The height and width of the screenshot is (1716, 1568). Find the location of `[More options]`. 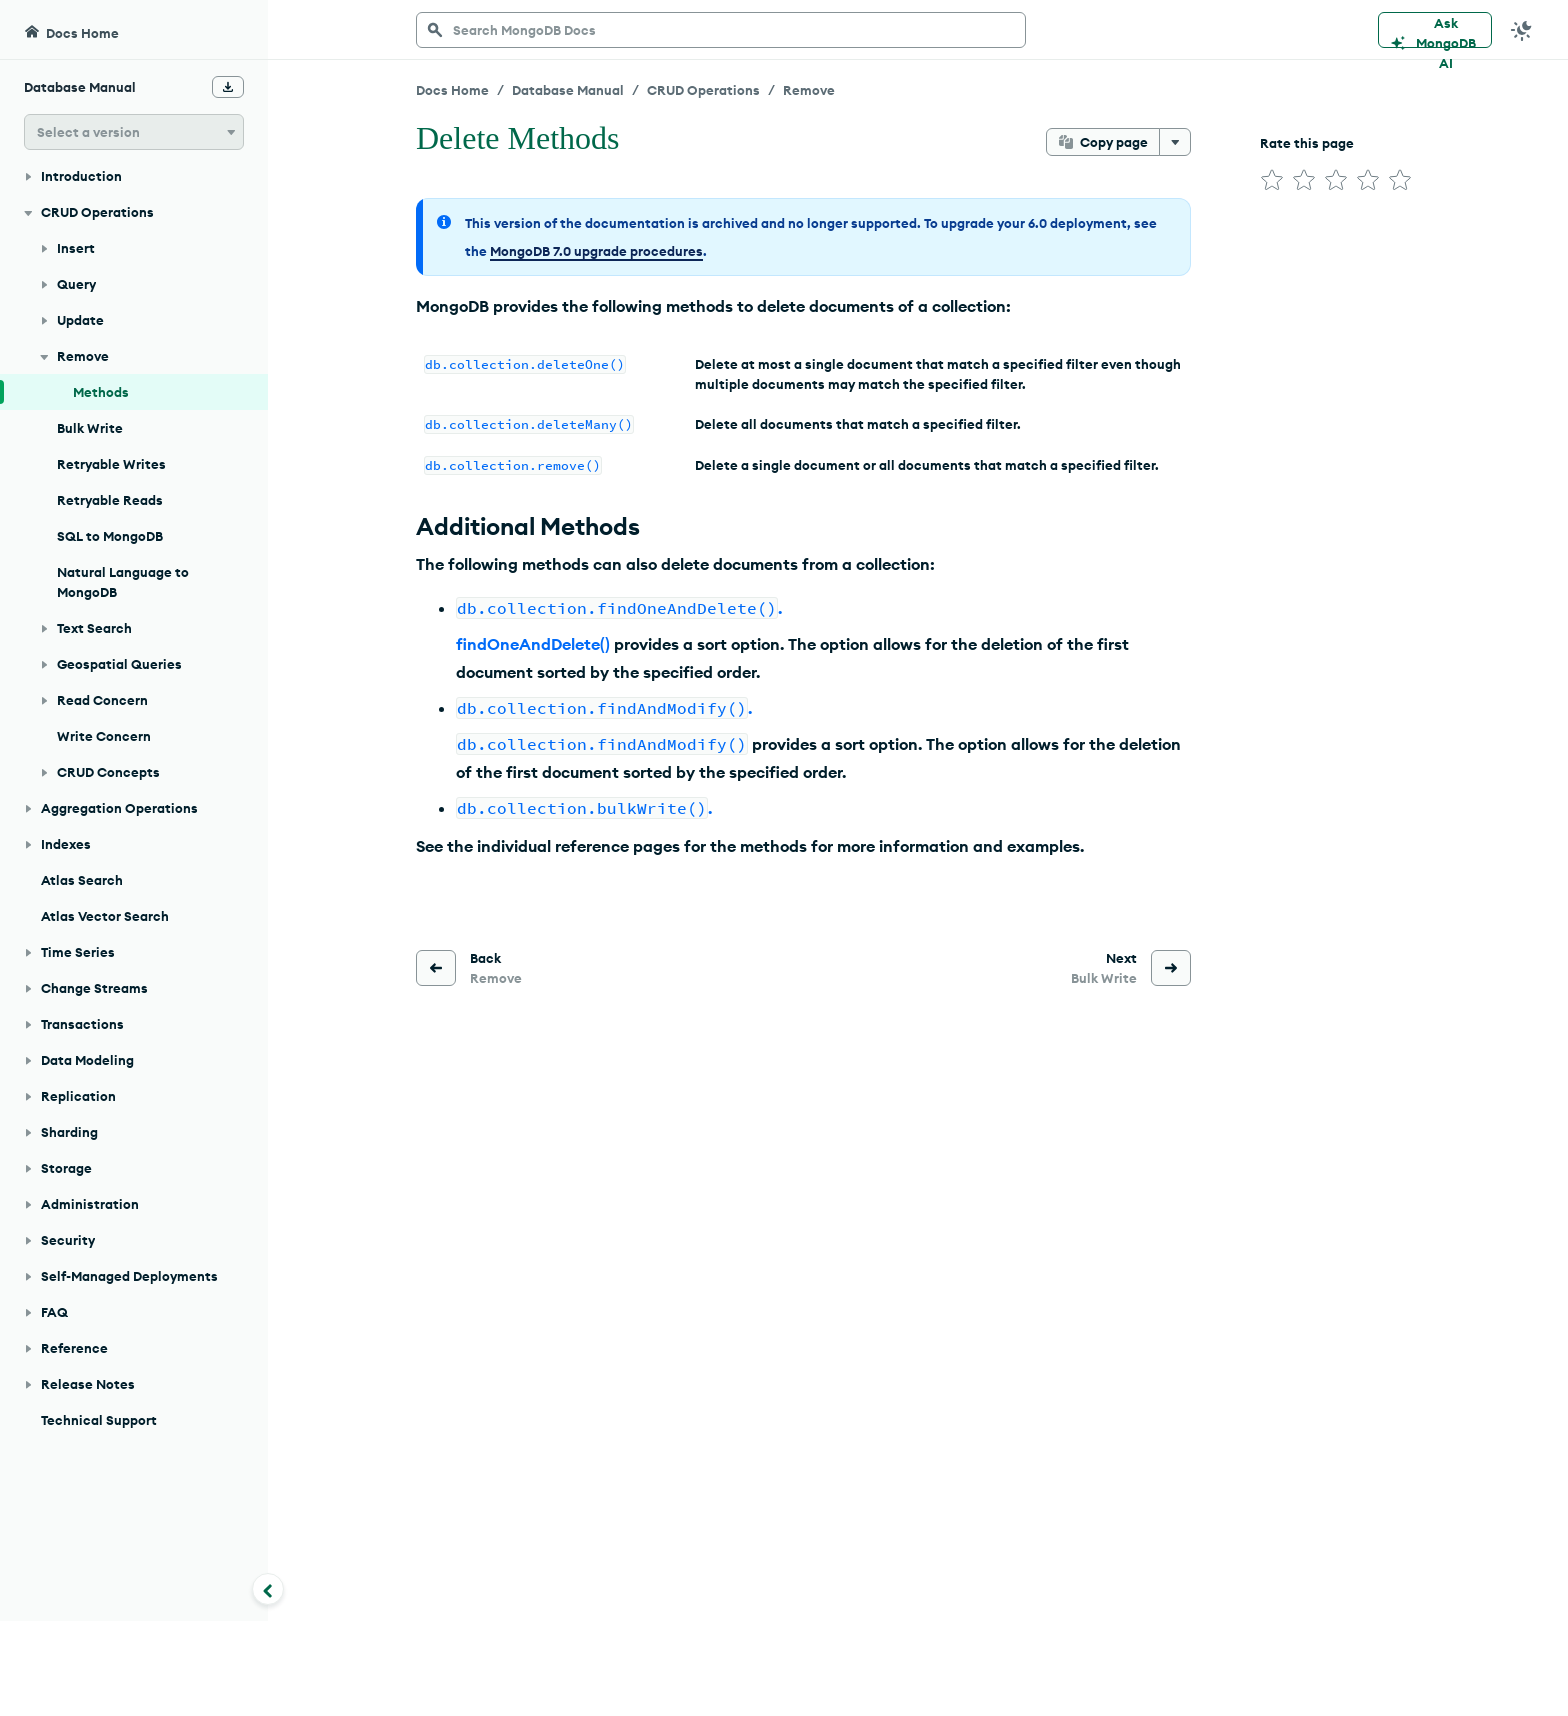

[More options] is located at coordinates (1175, 142).